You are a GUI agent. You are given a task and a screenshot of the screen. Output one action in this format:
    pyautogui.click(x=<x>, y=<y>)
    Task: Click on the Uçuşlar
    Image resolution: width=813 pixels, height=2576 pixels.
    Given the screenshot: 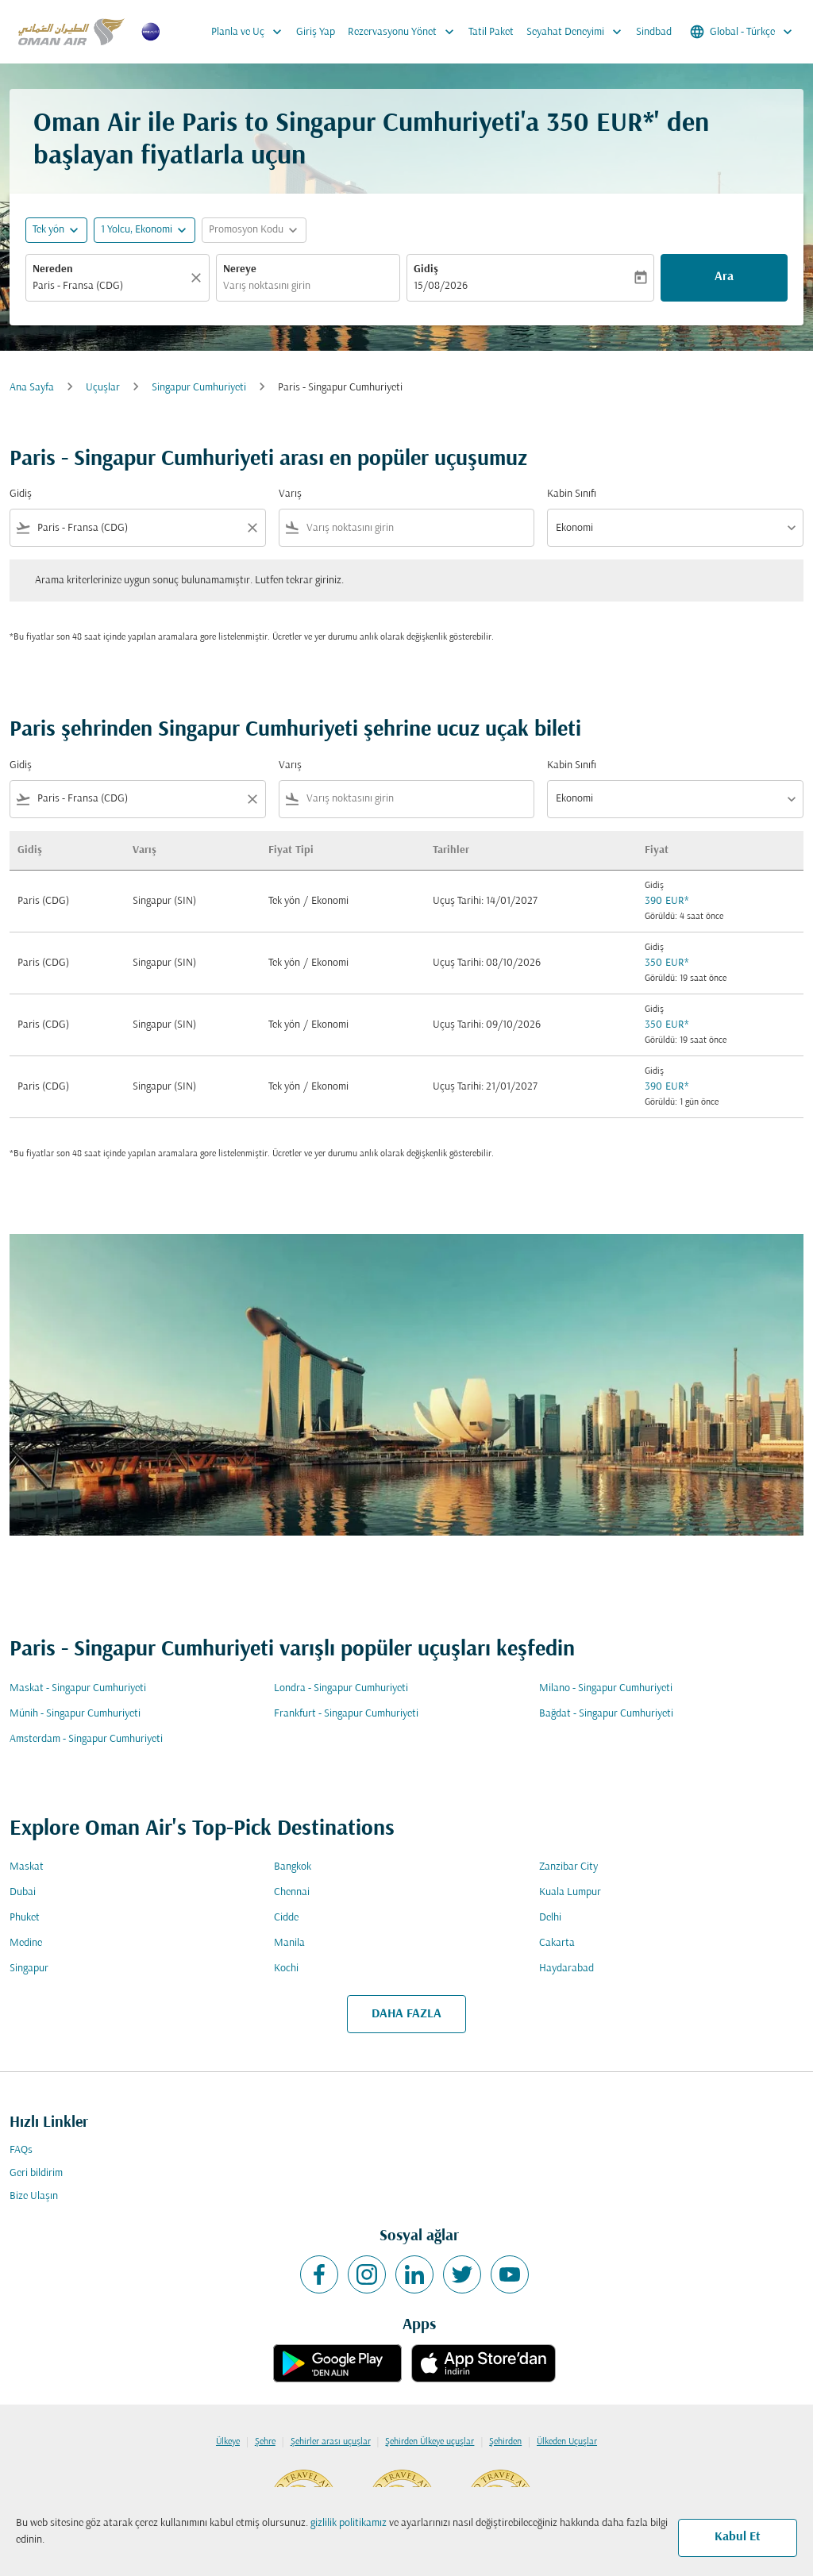 What is the action you would take?
    pyautogui.click(x=103, y=388)
    